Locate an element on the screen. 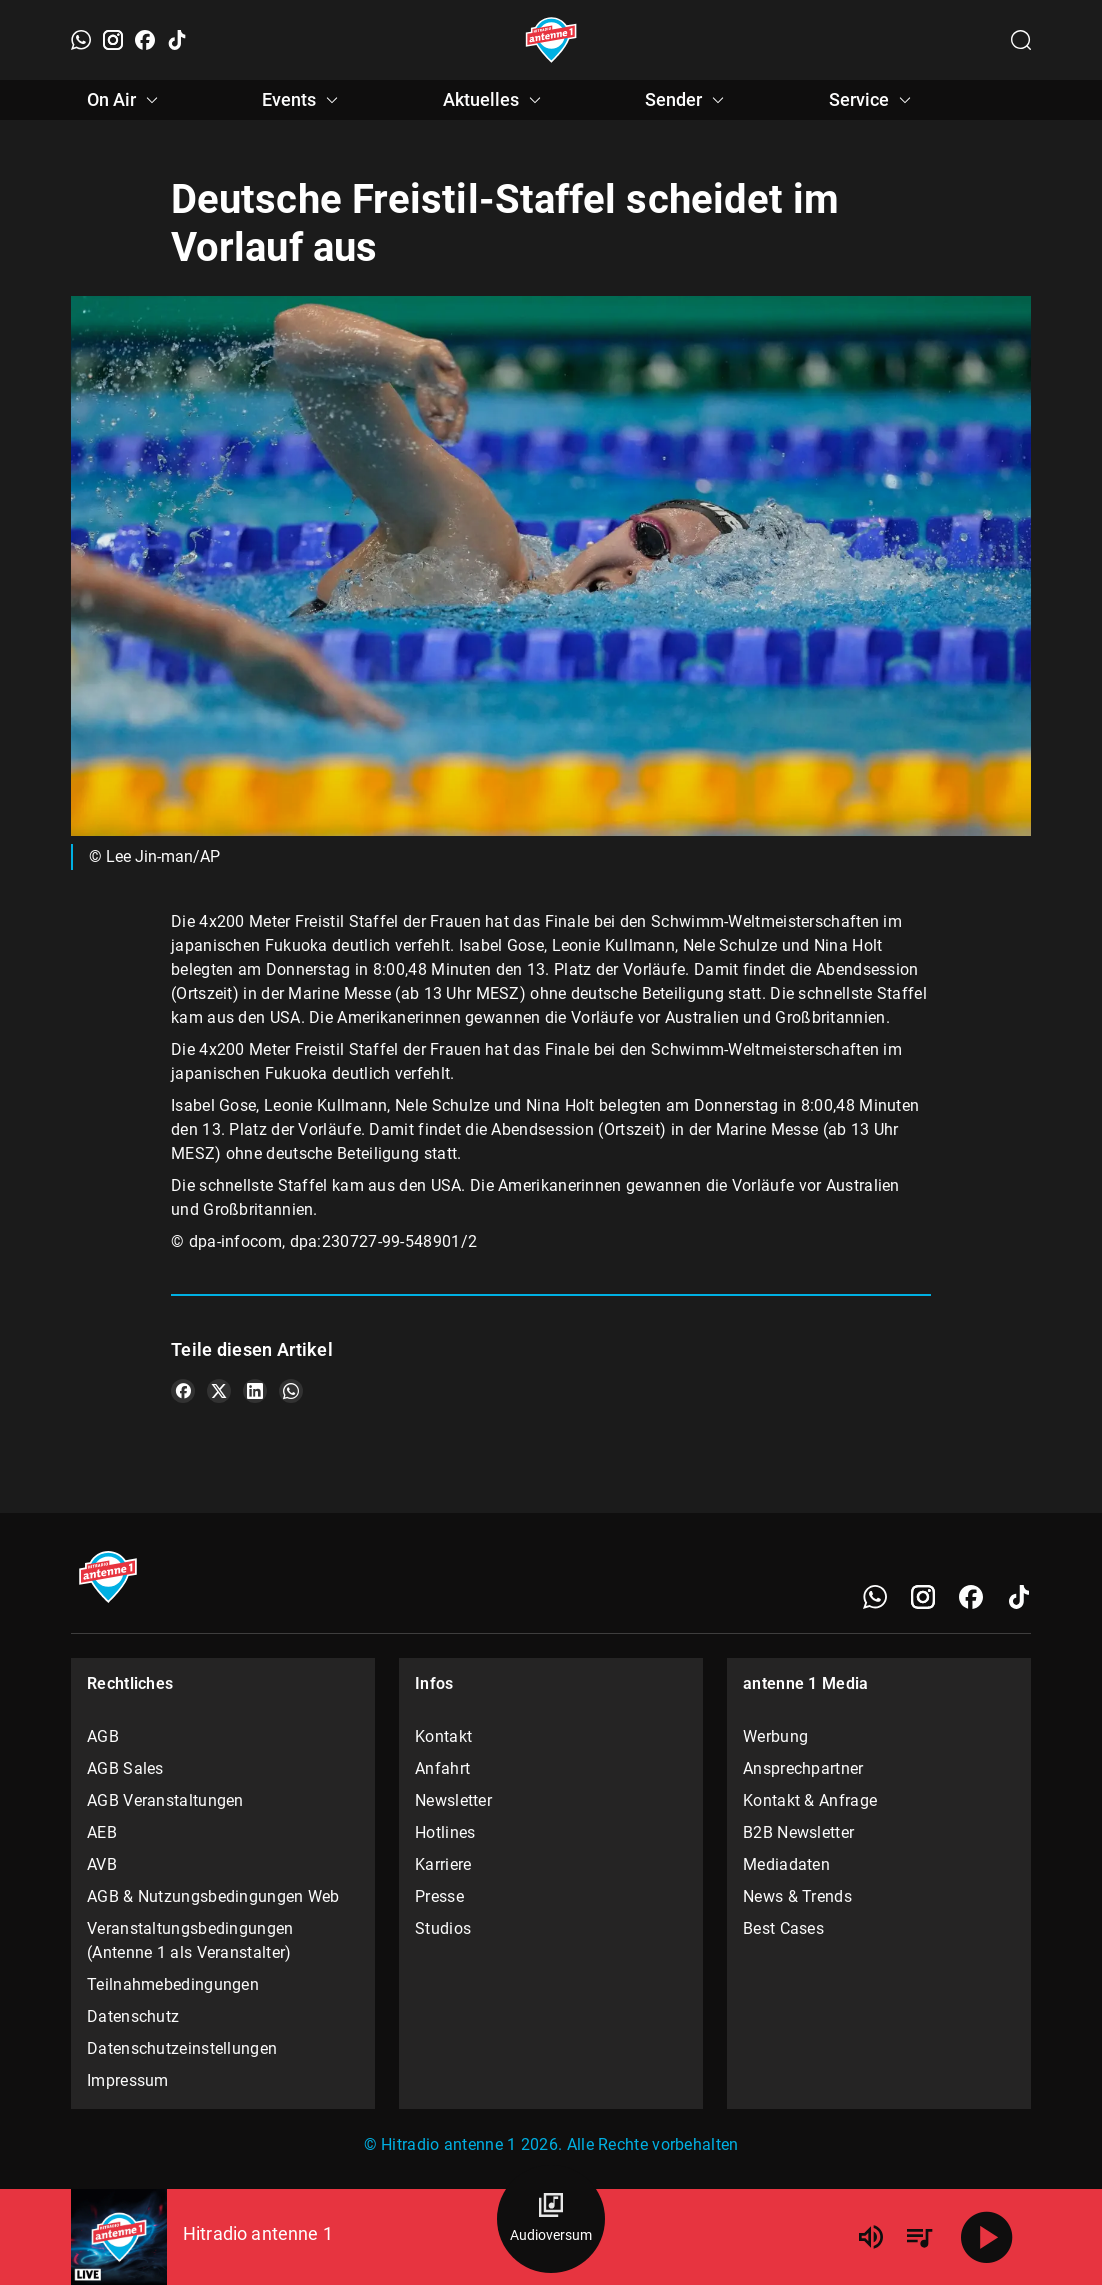 The image size is (1102, 2285). Best Cases is located at coordinates (783, 1928).